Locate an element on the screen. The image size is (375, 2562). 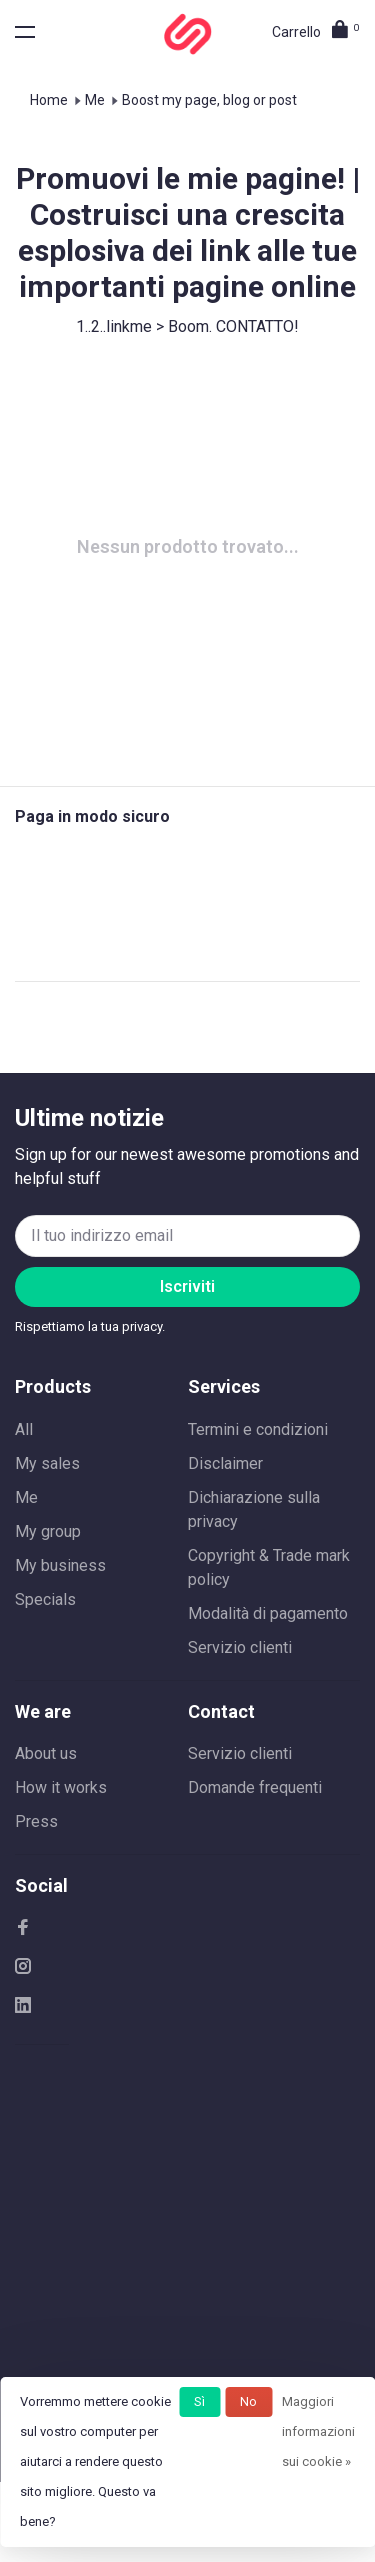
Press is located at coordinates (36, 1821).